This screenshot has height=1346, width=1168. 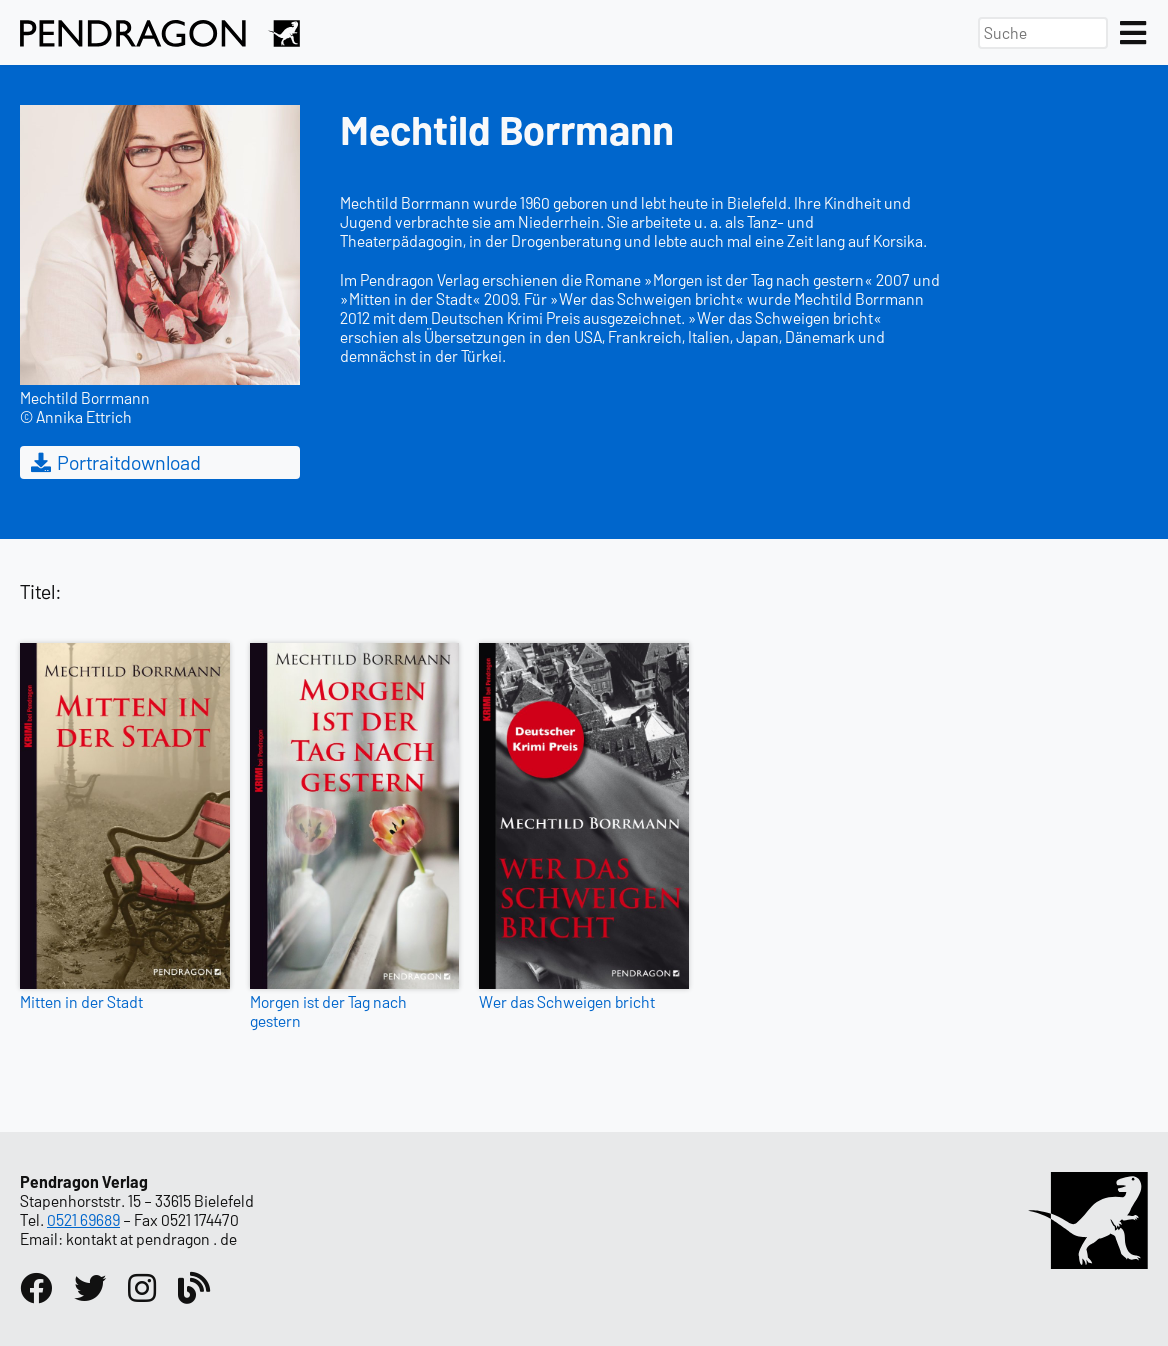 I want to click on Portraitdownload, so click(x=114, y=462).